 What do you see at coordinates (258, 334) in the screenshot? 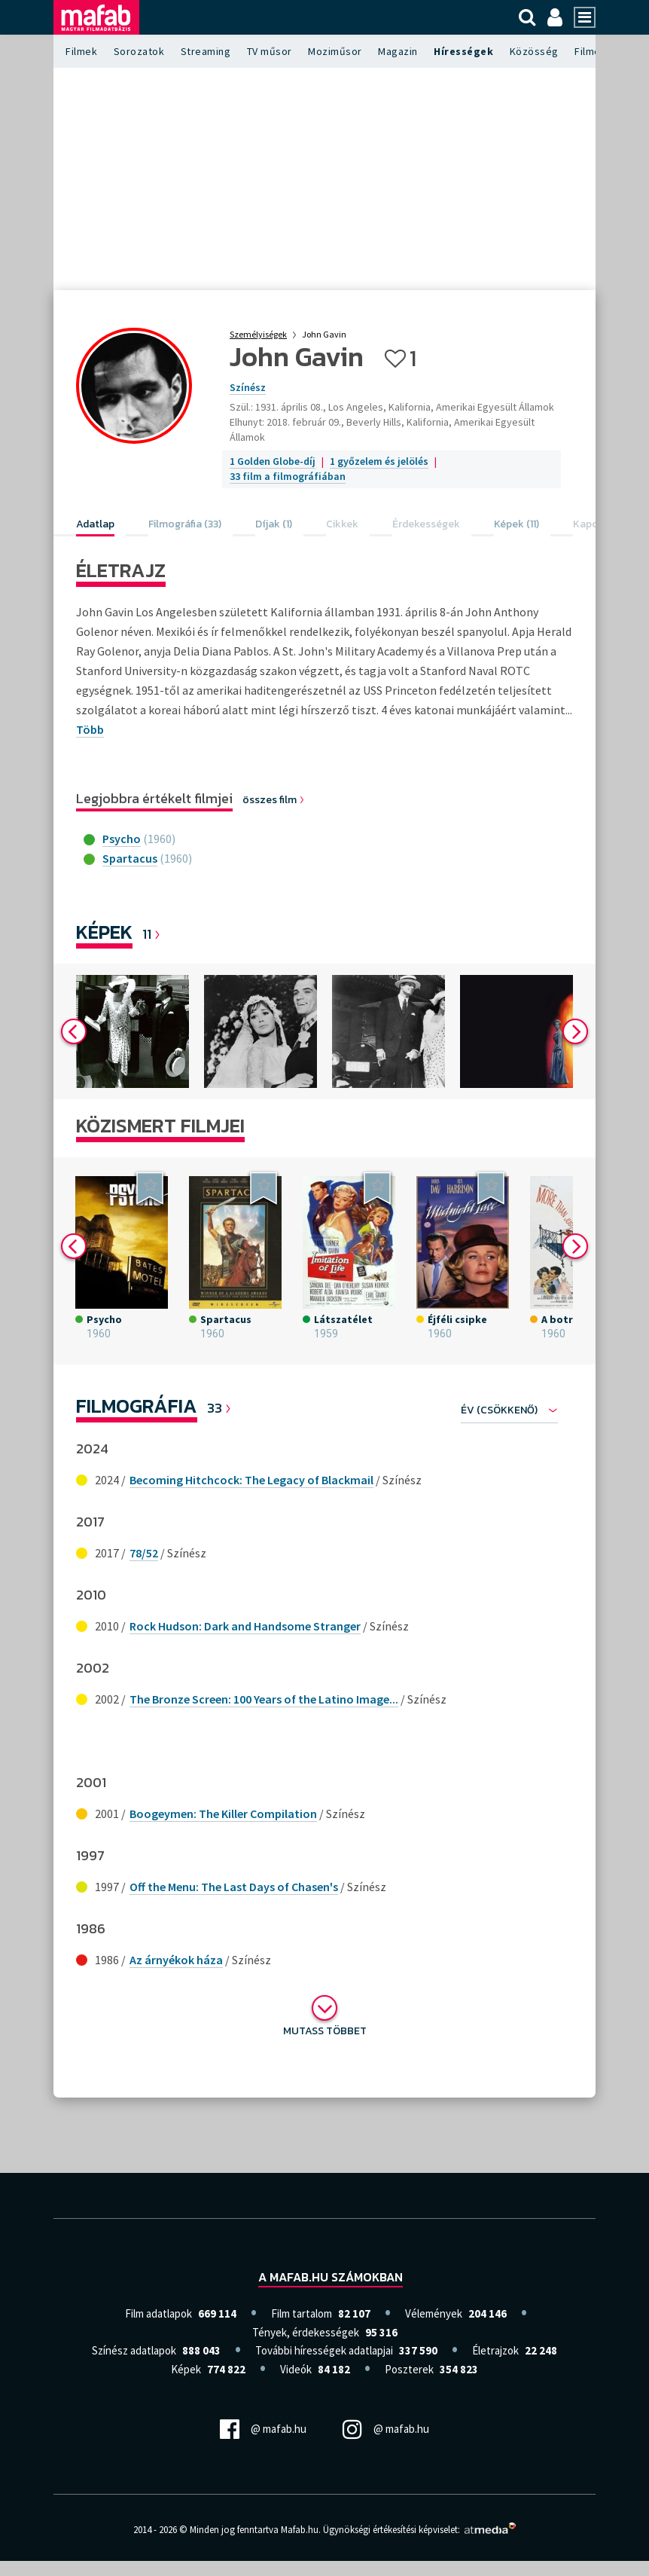
I see `Személyiségek` at bounding box center [258, 334].